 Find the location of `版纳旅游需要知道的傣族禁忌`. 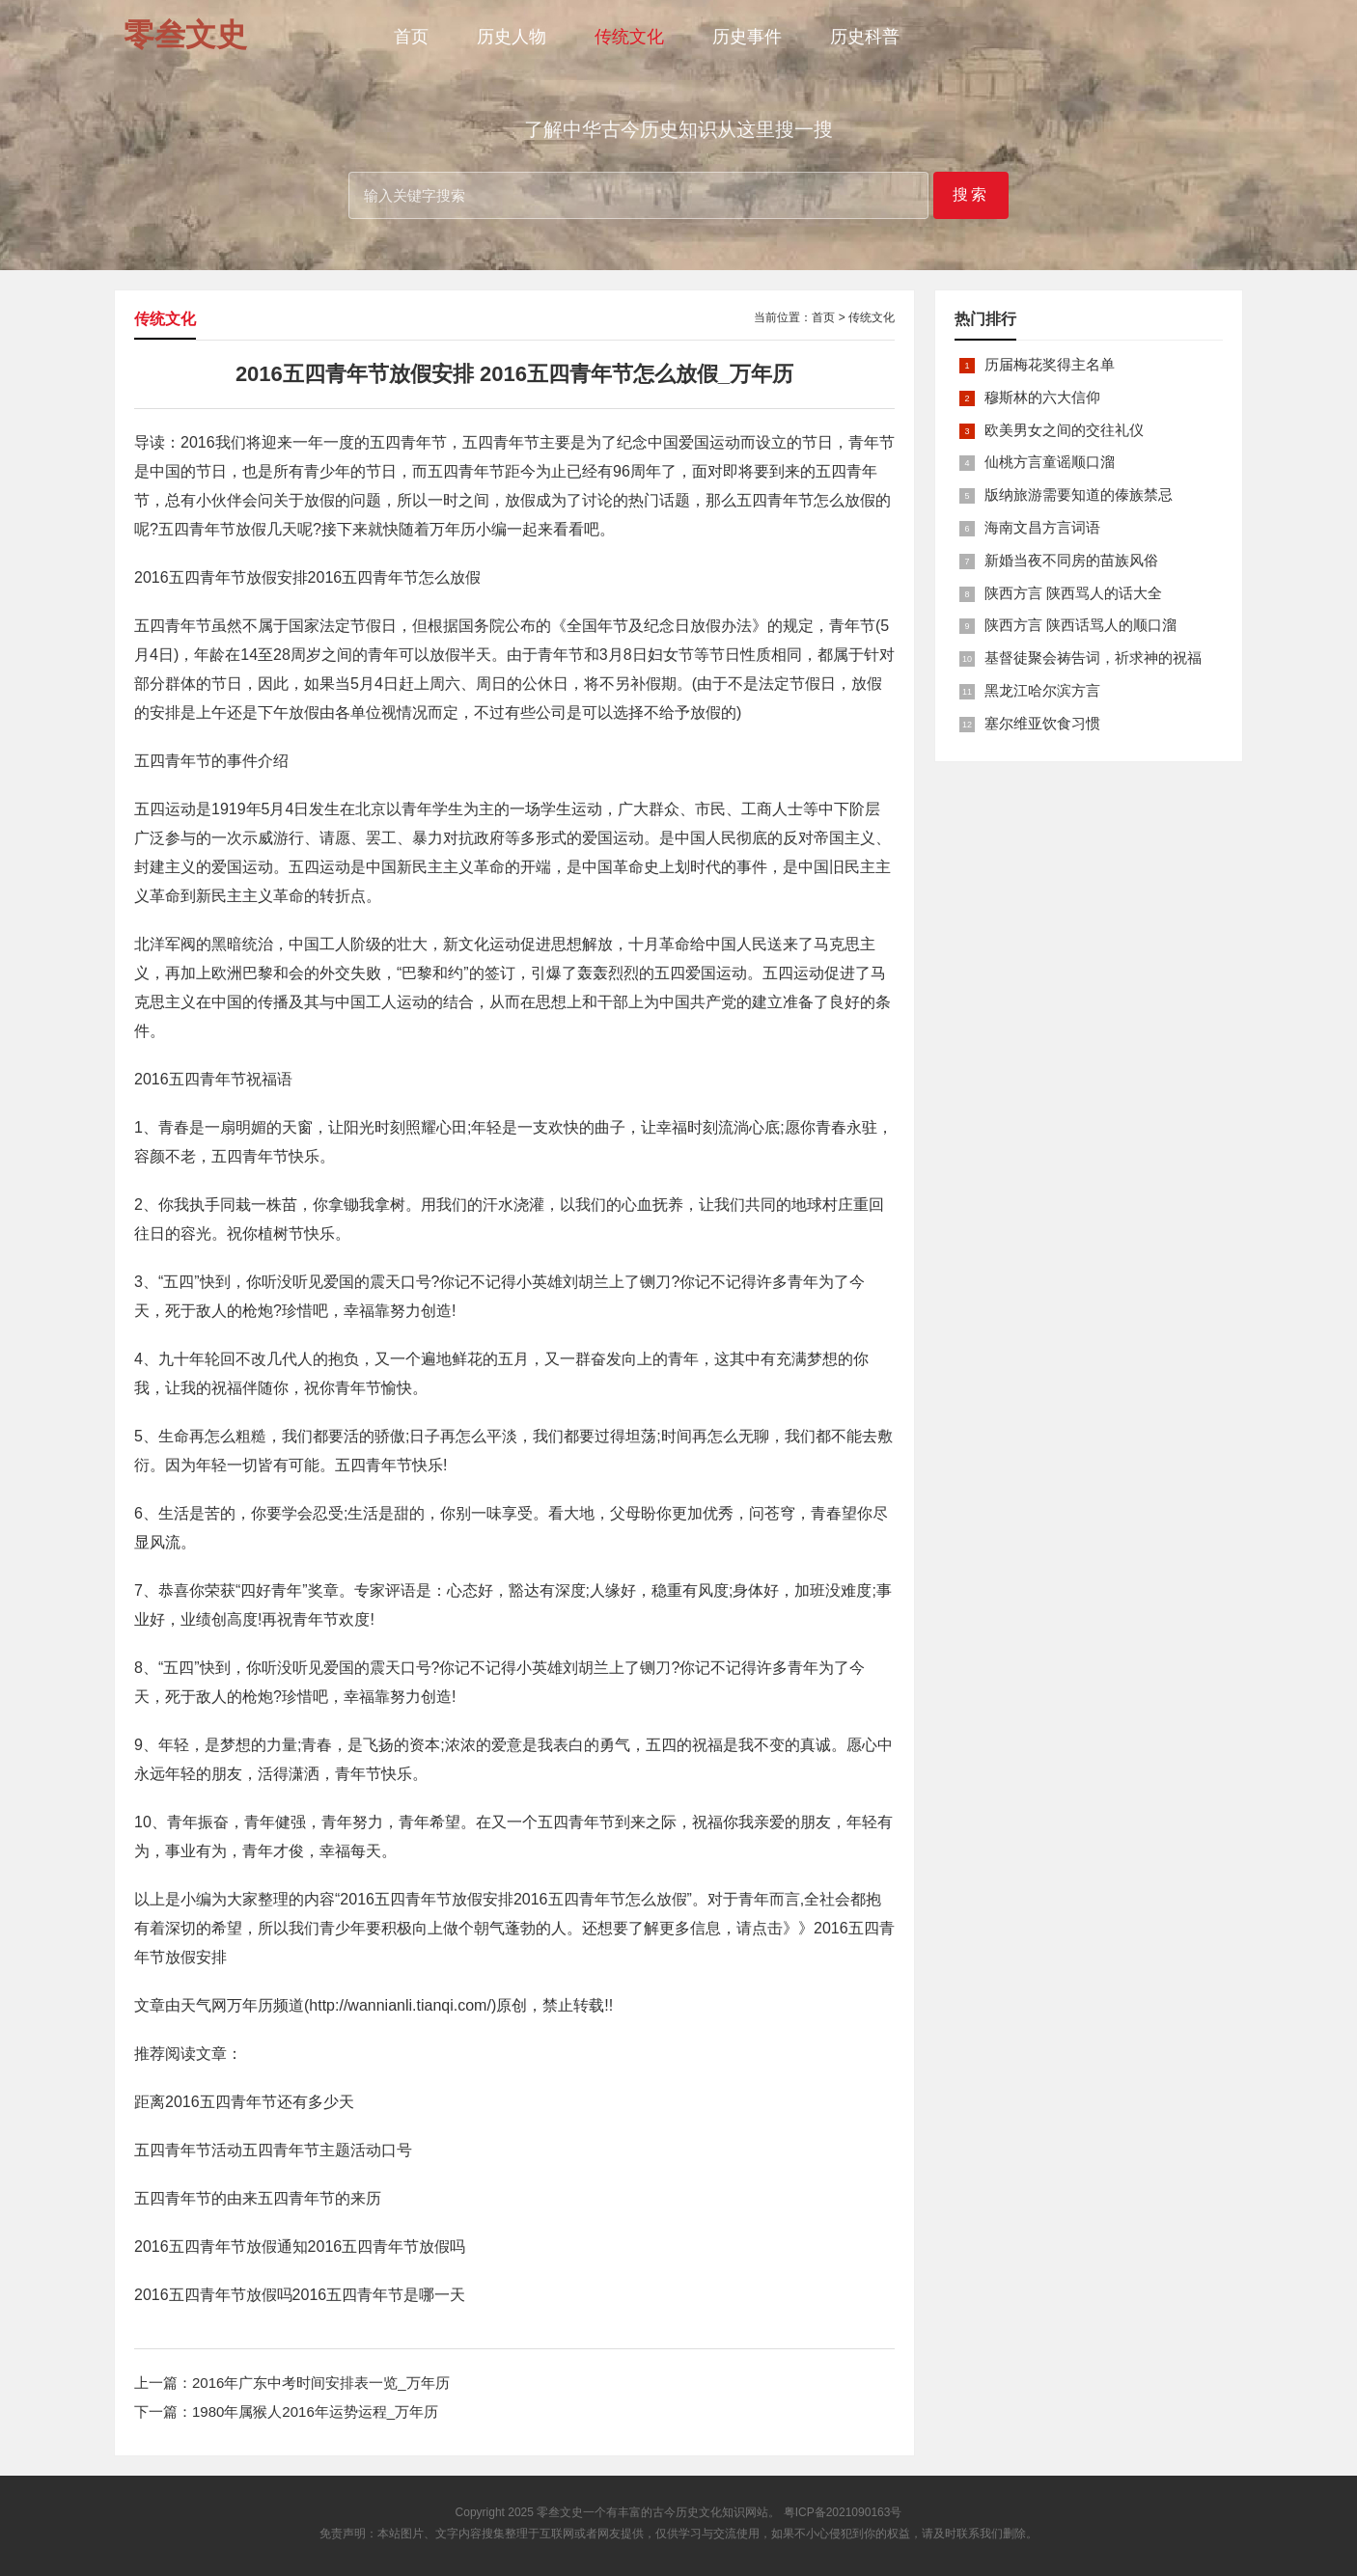

版纳旅游需要知道的傣族禁忌 is located at coordinates (1078, 494).